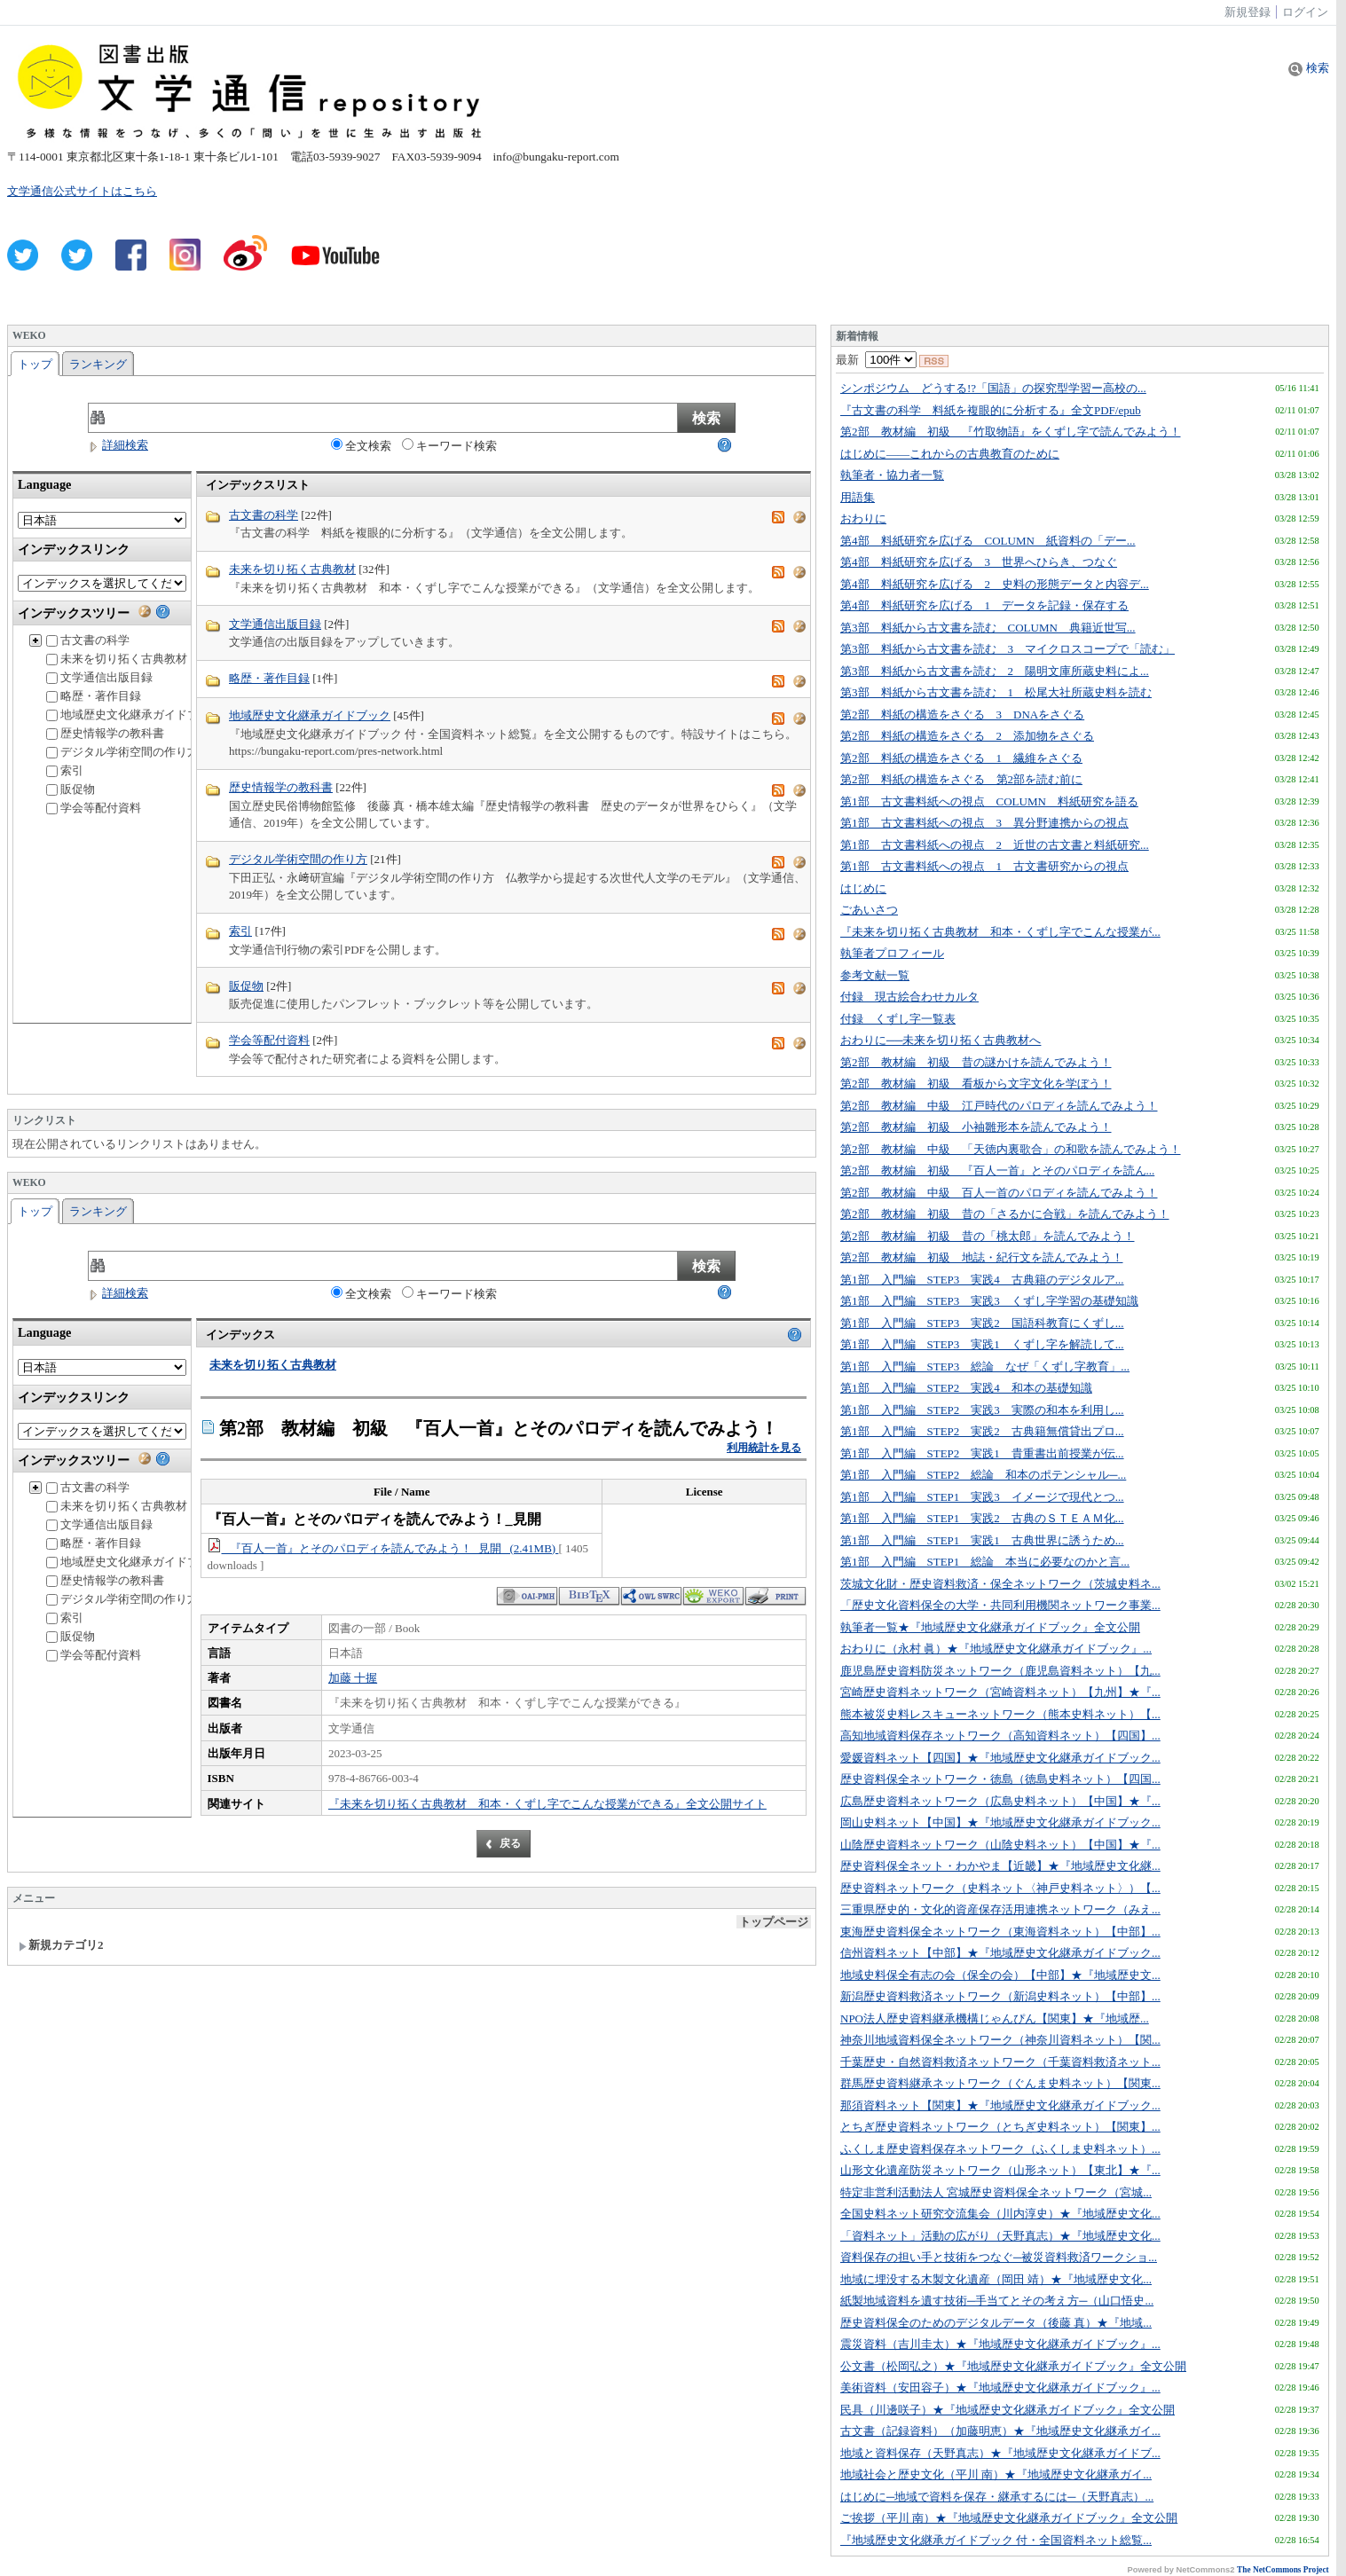  Describe the element at coordinates (1000, 1735) in the screenshot. I see `高知地域資料保存ネットワーク（高知資料ネット）【四国】...` at that location.